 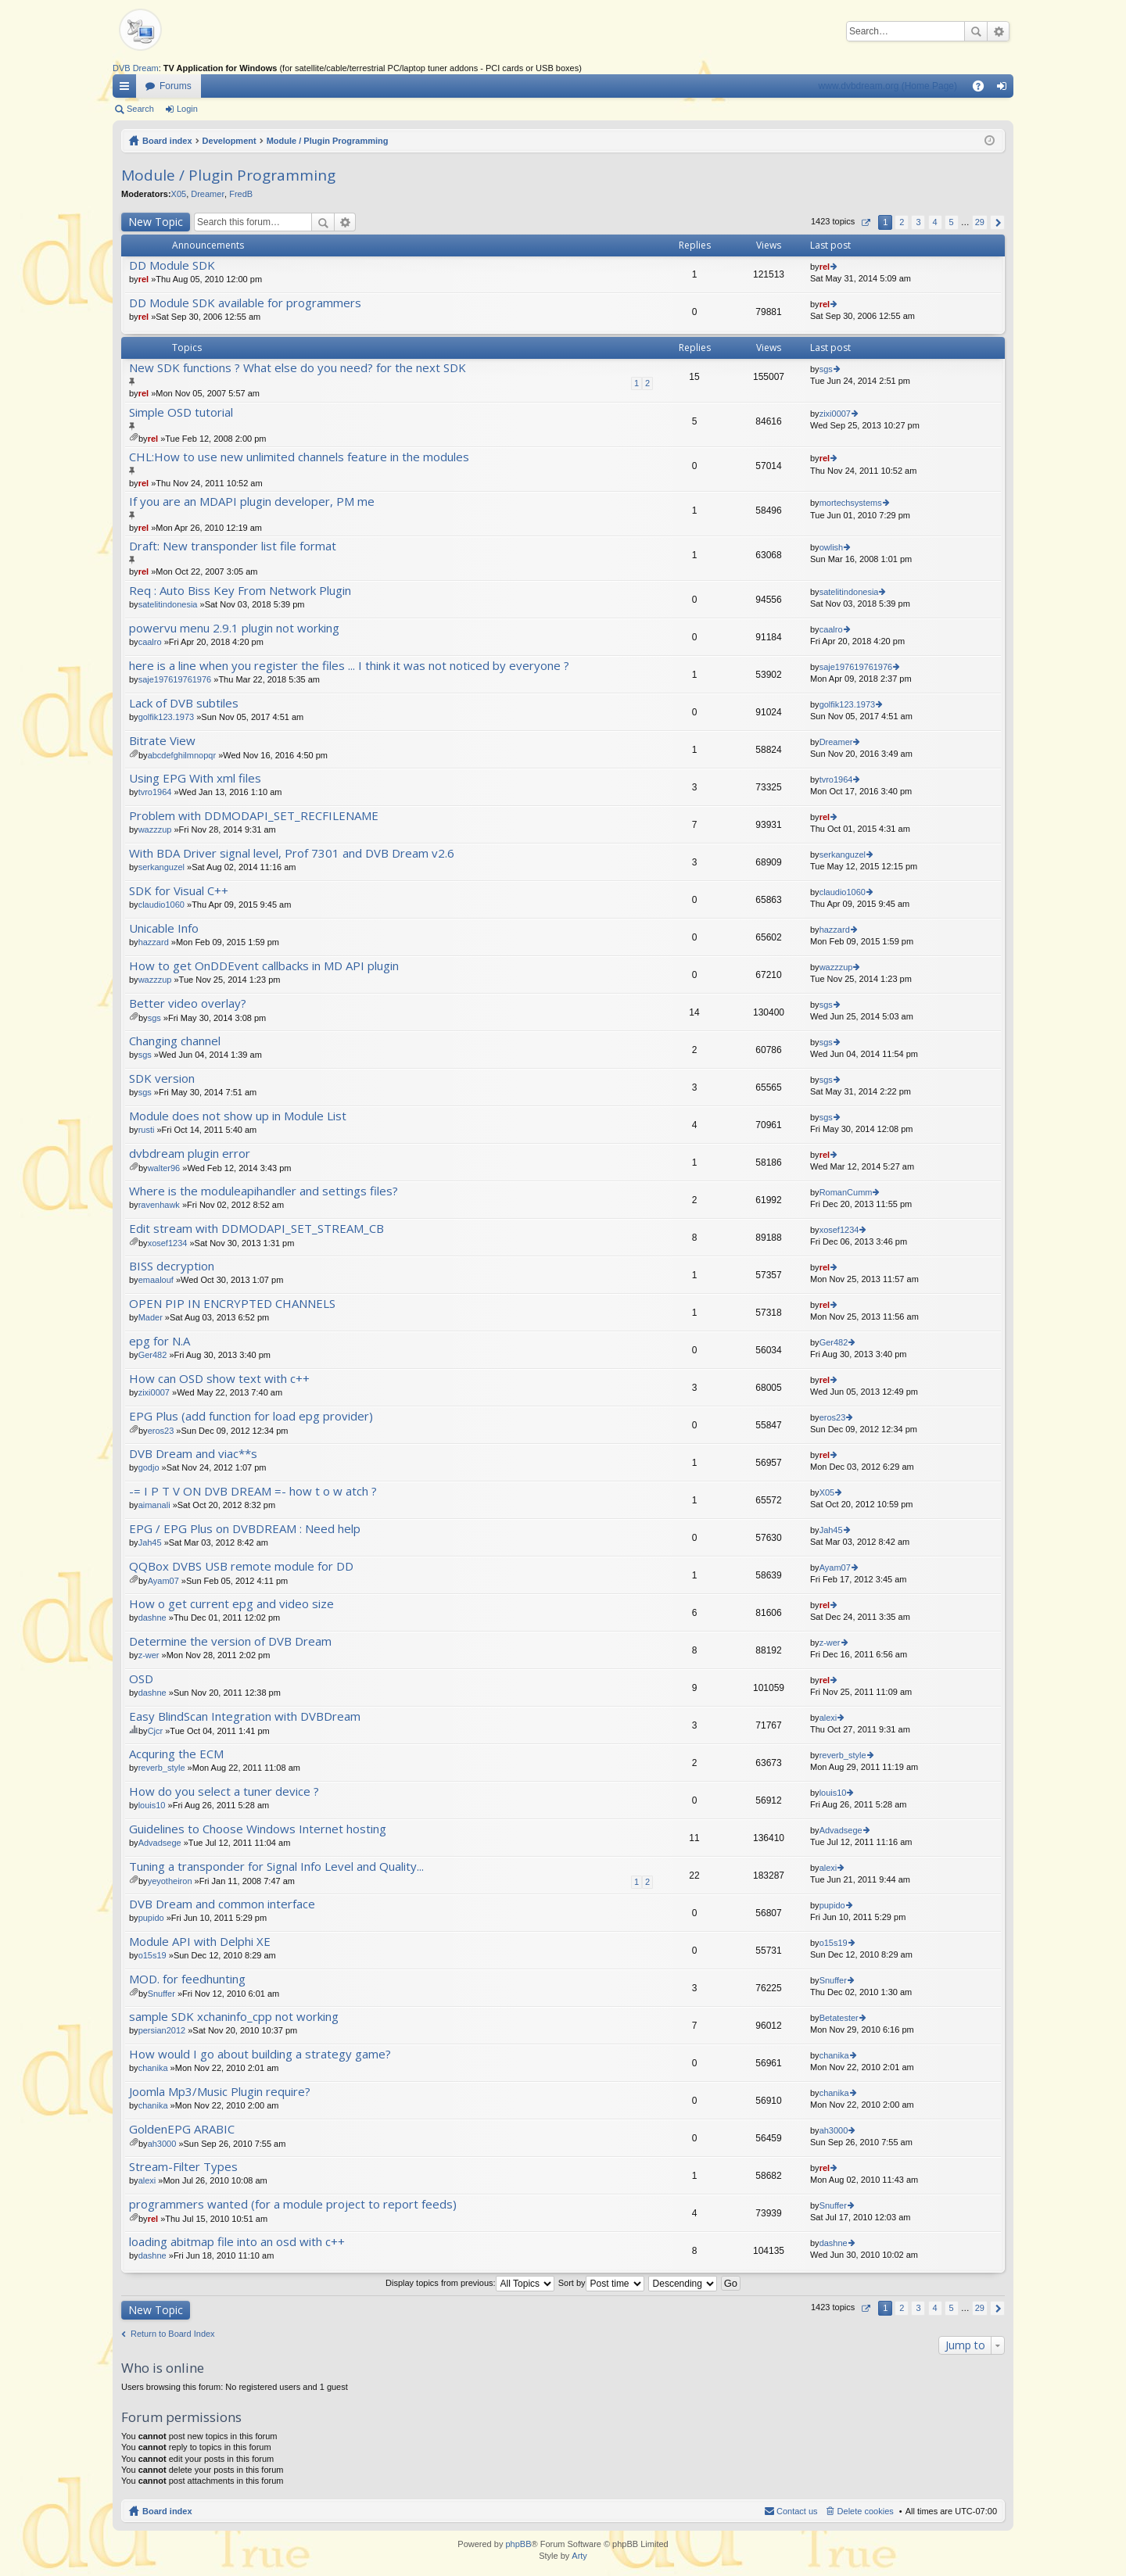 What do you see at coordinates (234, 2016) in the screenshot?
I see `sample SDK xchaninfo_cpp not working` at bounding box center [234, 2016].